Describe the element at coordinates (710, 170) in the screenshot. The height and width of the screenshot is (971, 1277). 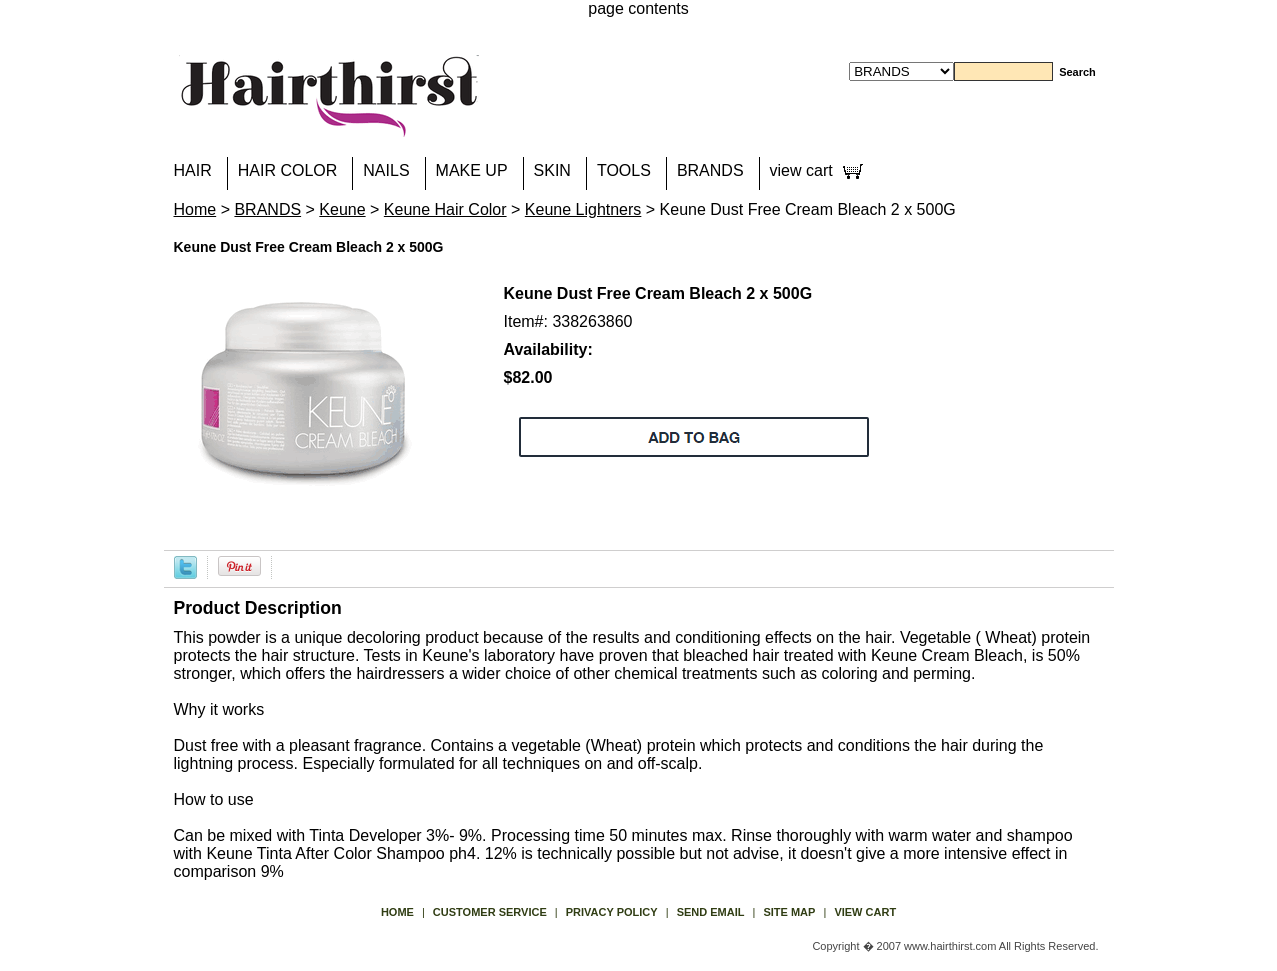
I see `BRANDS` at that location.